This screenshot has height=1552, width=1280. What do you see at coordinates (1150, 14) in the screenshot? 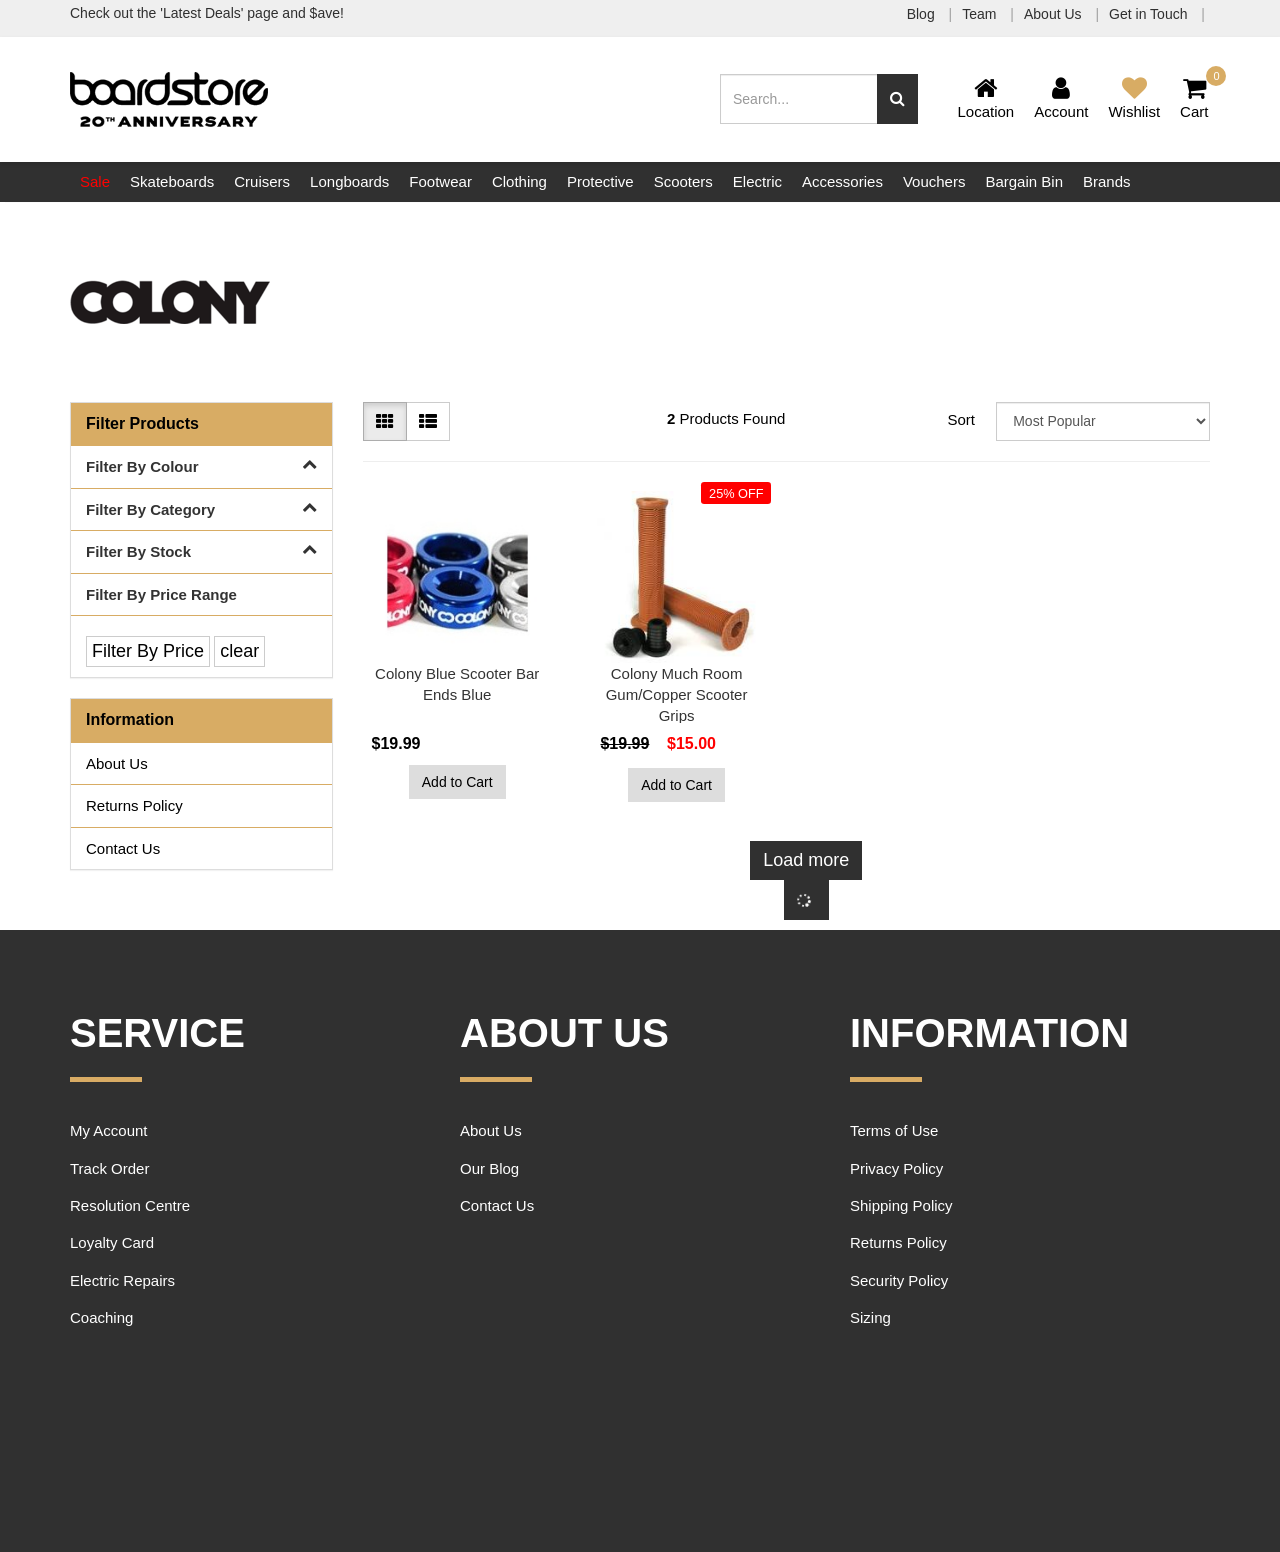
I see `Get in Touch` at bounding box center [1150, 14].